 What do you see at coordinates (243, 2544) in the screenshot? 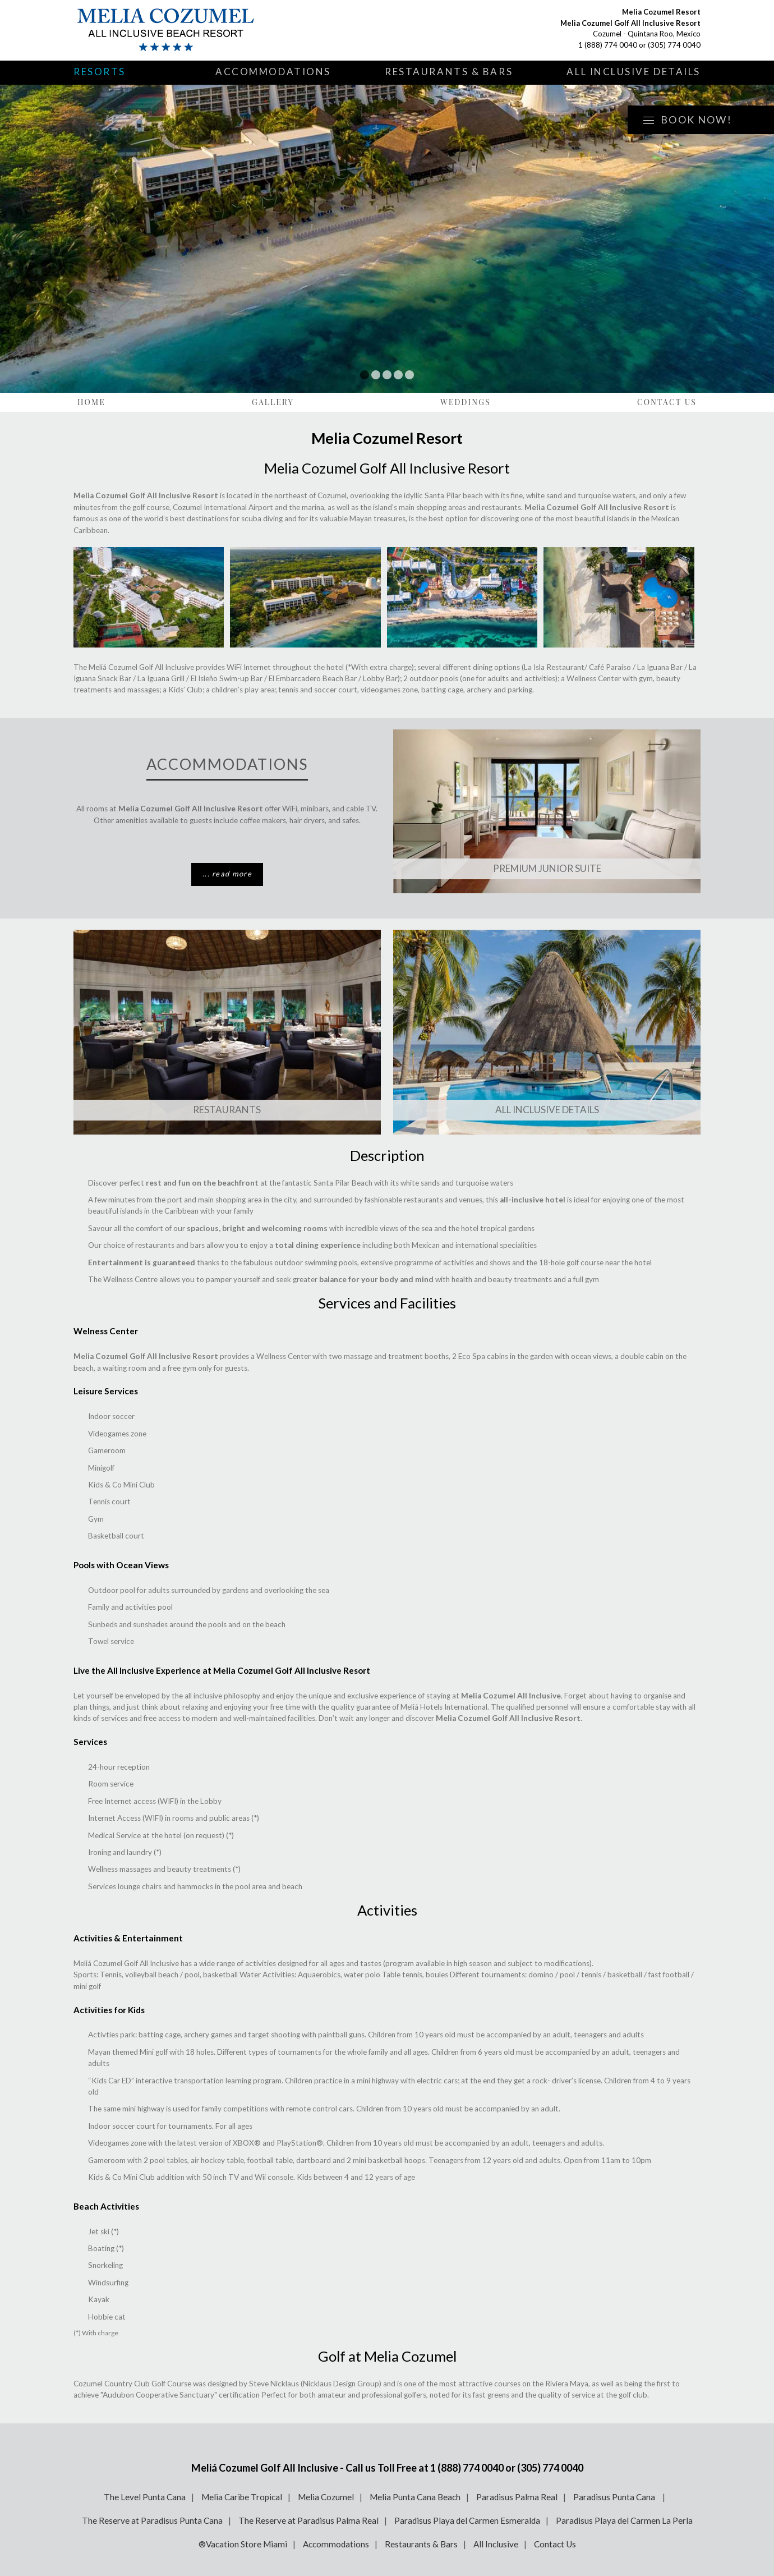
I see `®Vacation Store Miami` at bounding box center [243, 2544].